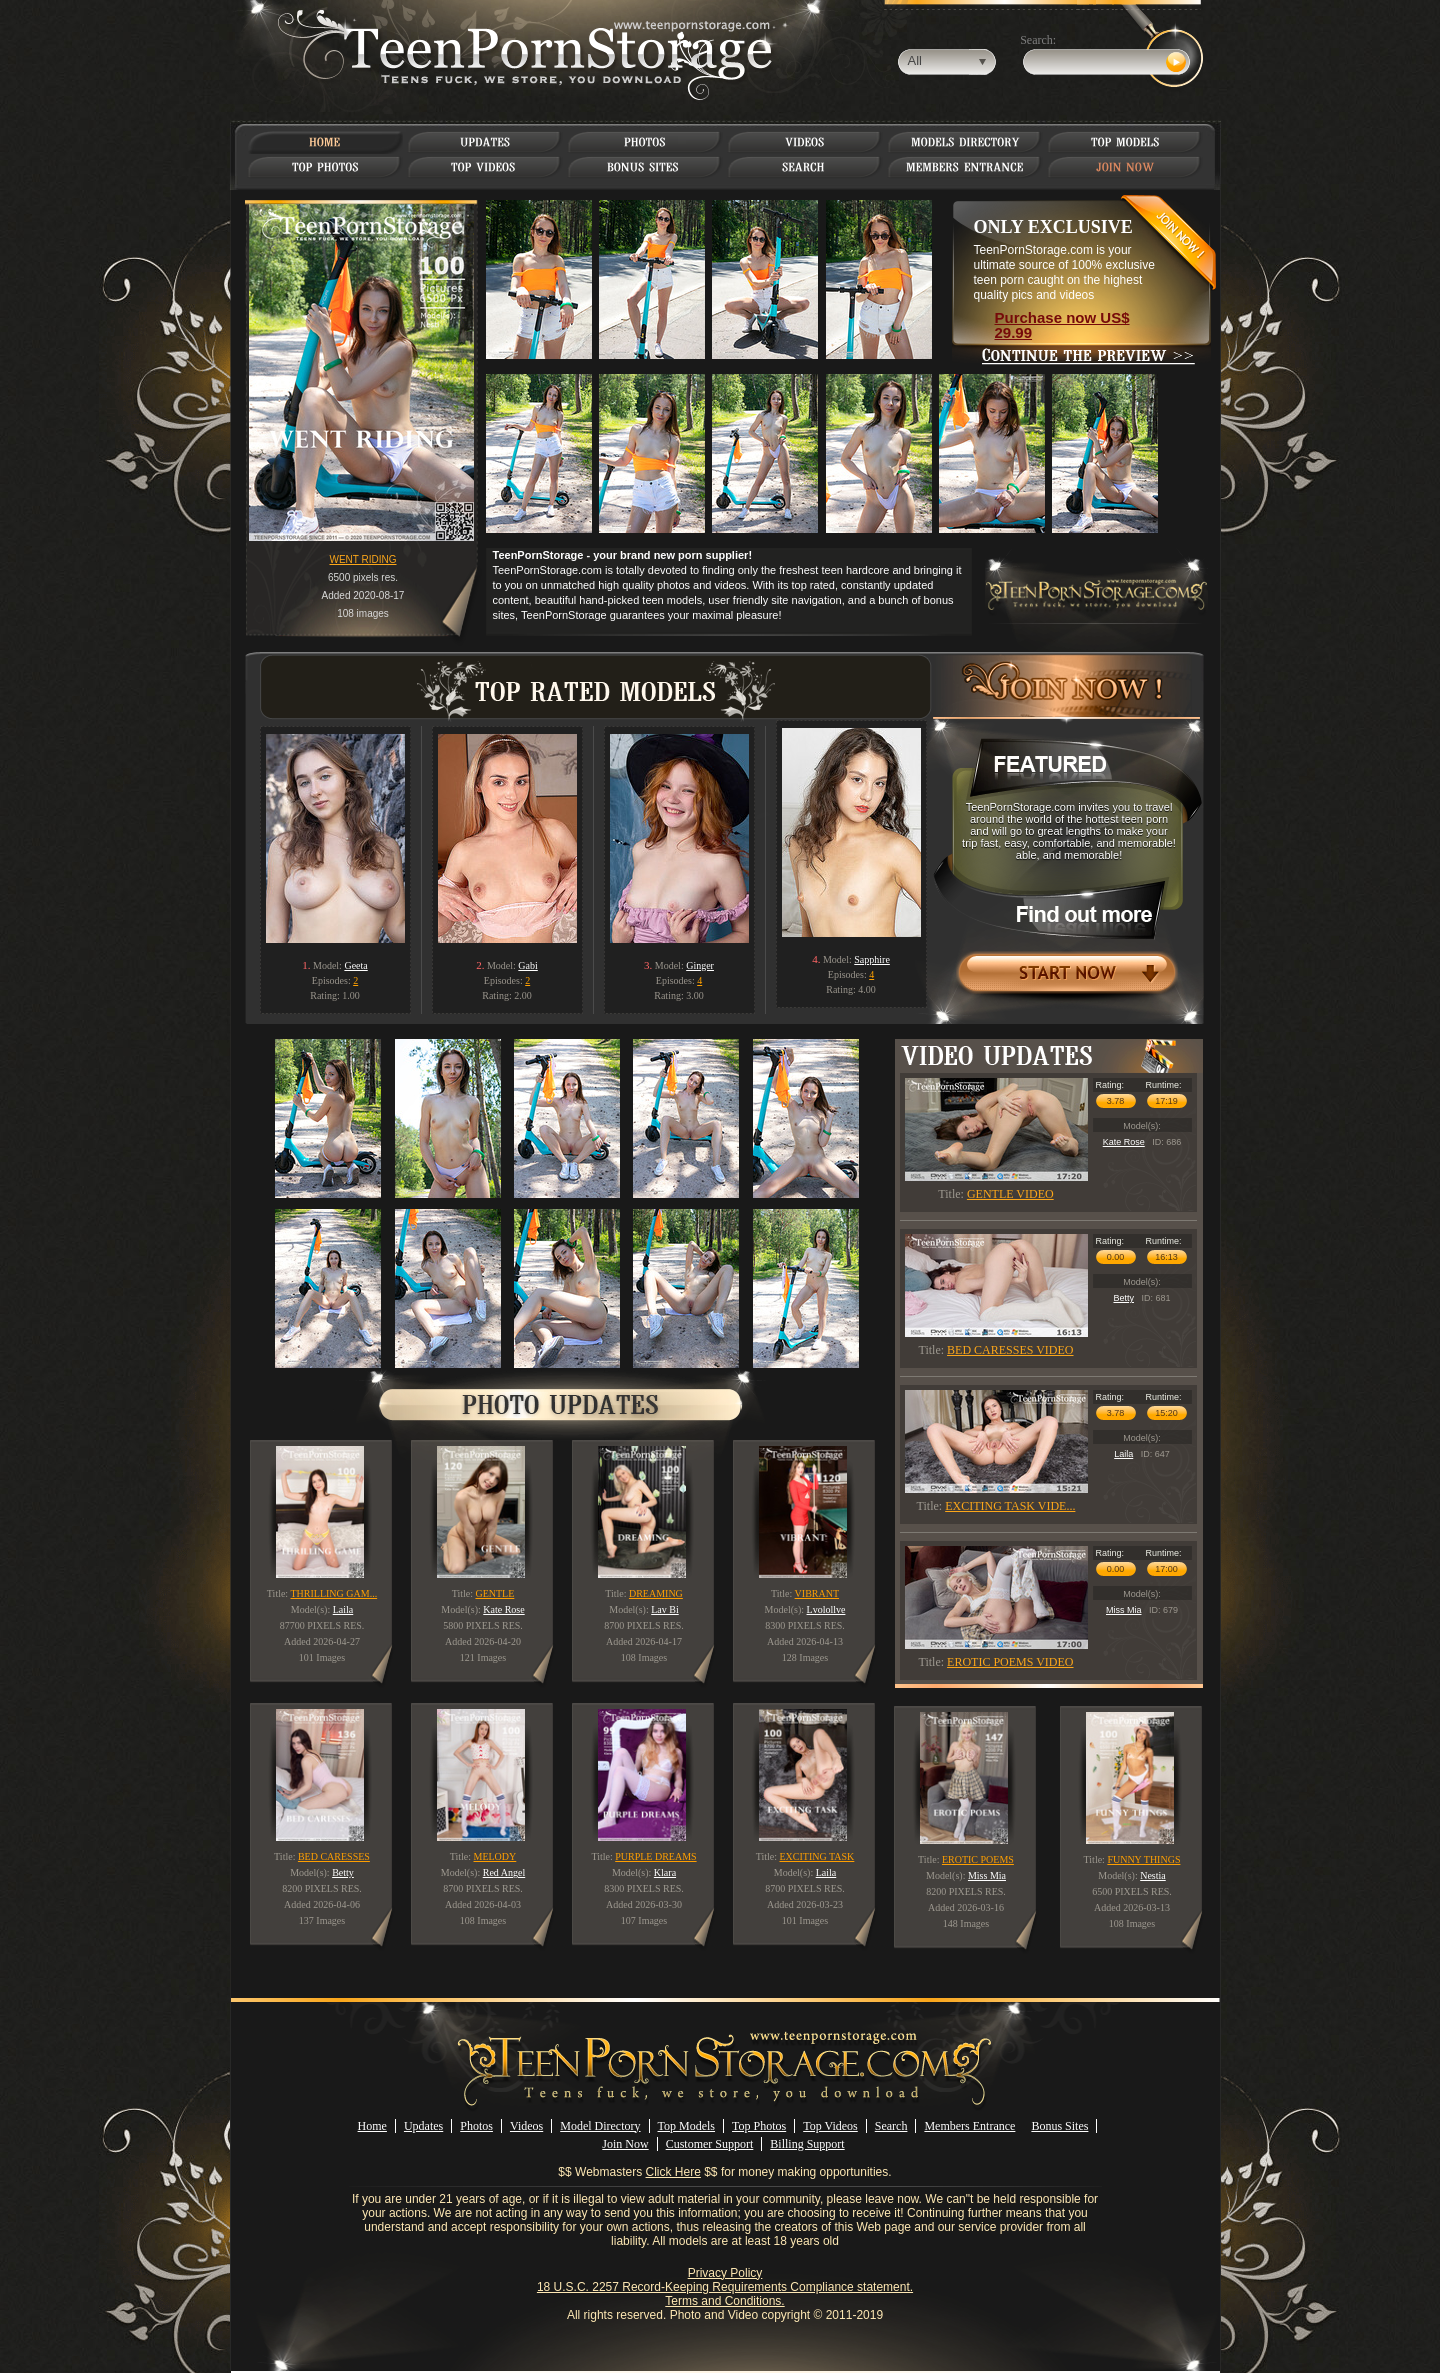 This screenshot has height=2373, width=1440. I want to click on Terms and Conditions., so click(724, 2301).